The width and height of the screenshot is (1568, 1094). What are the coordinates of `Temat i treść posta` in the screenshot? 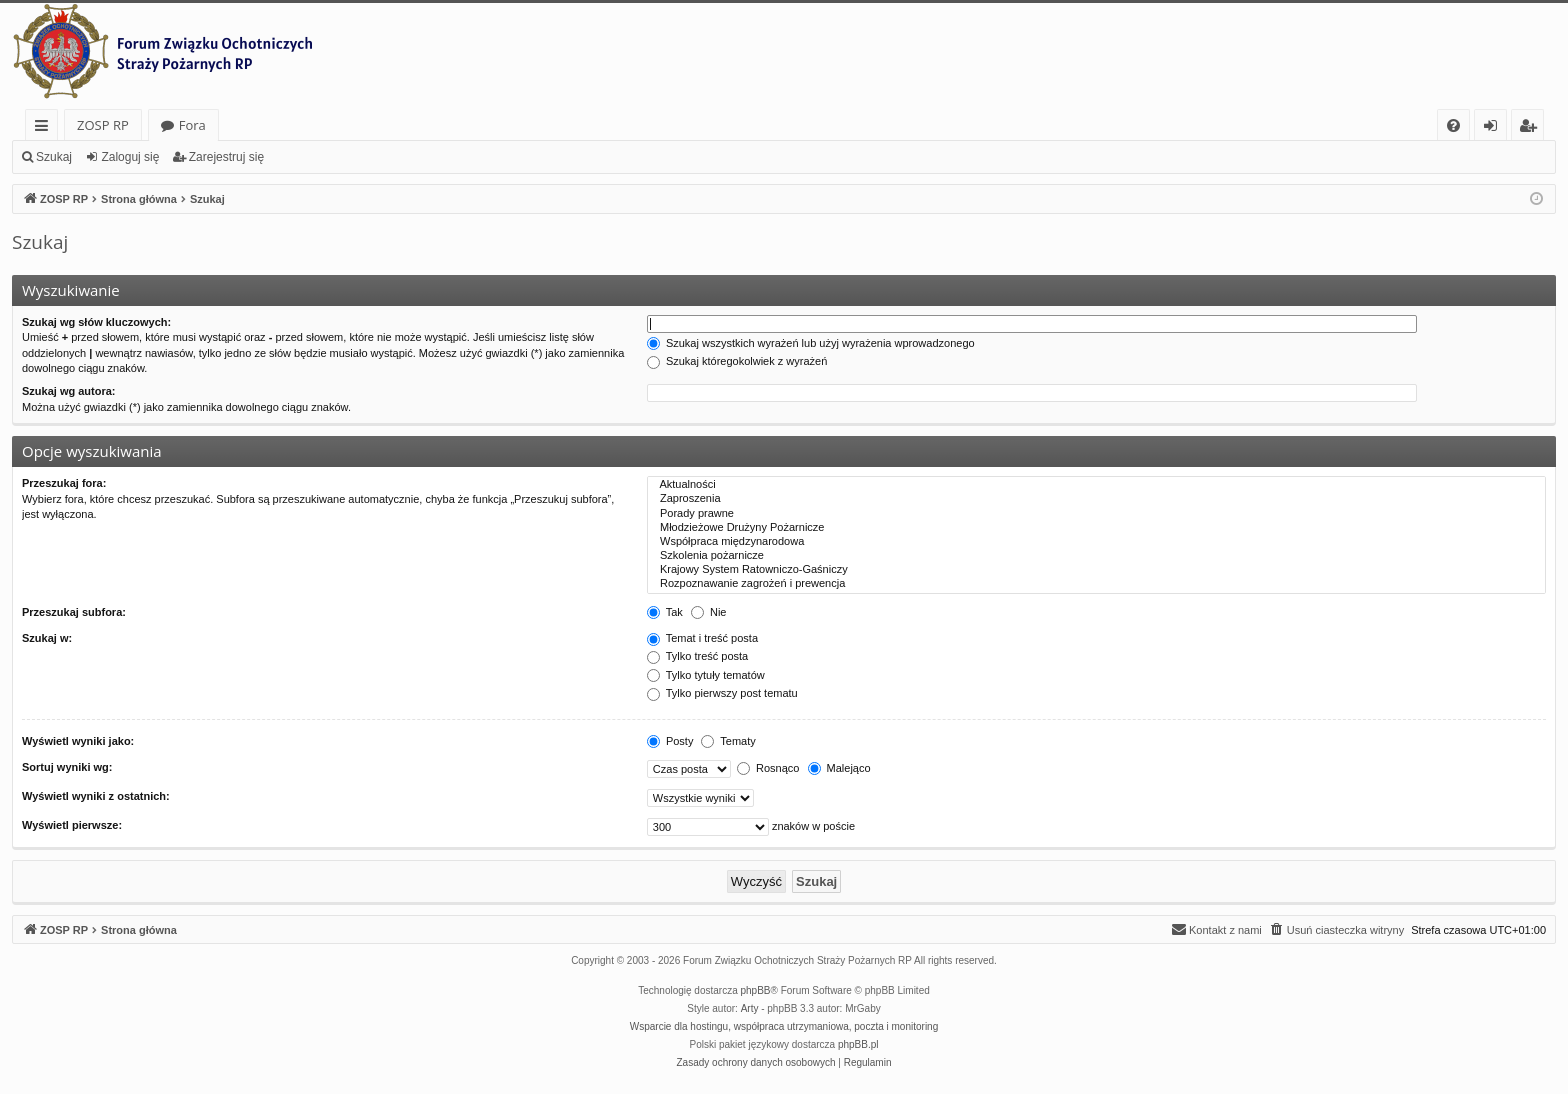 It's located at (702, 638).